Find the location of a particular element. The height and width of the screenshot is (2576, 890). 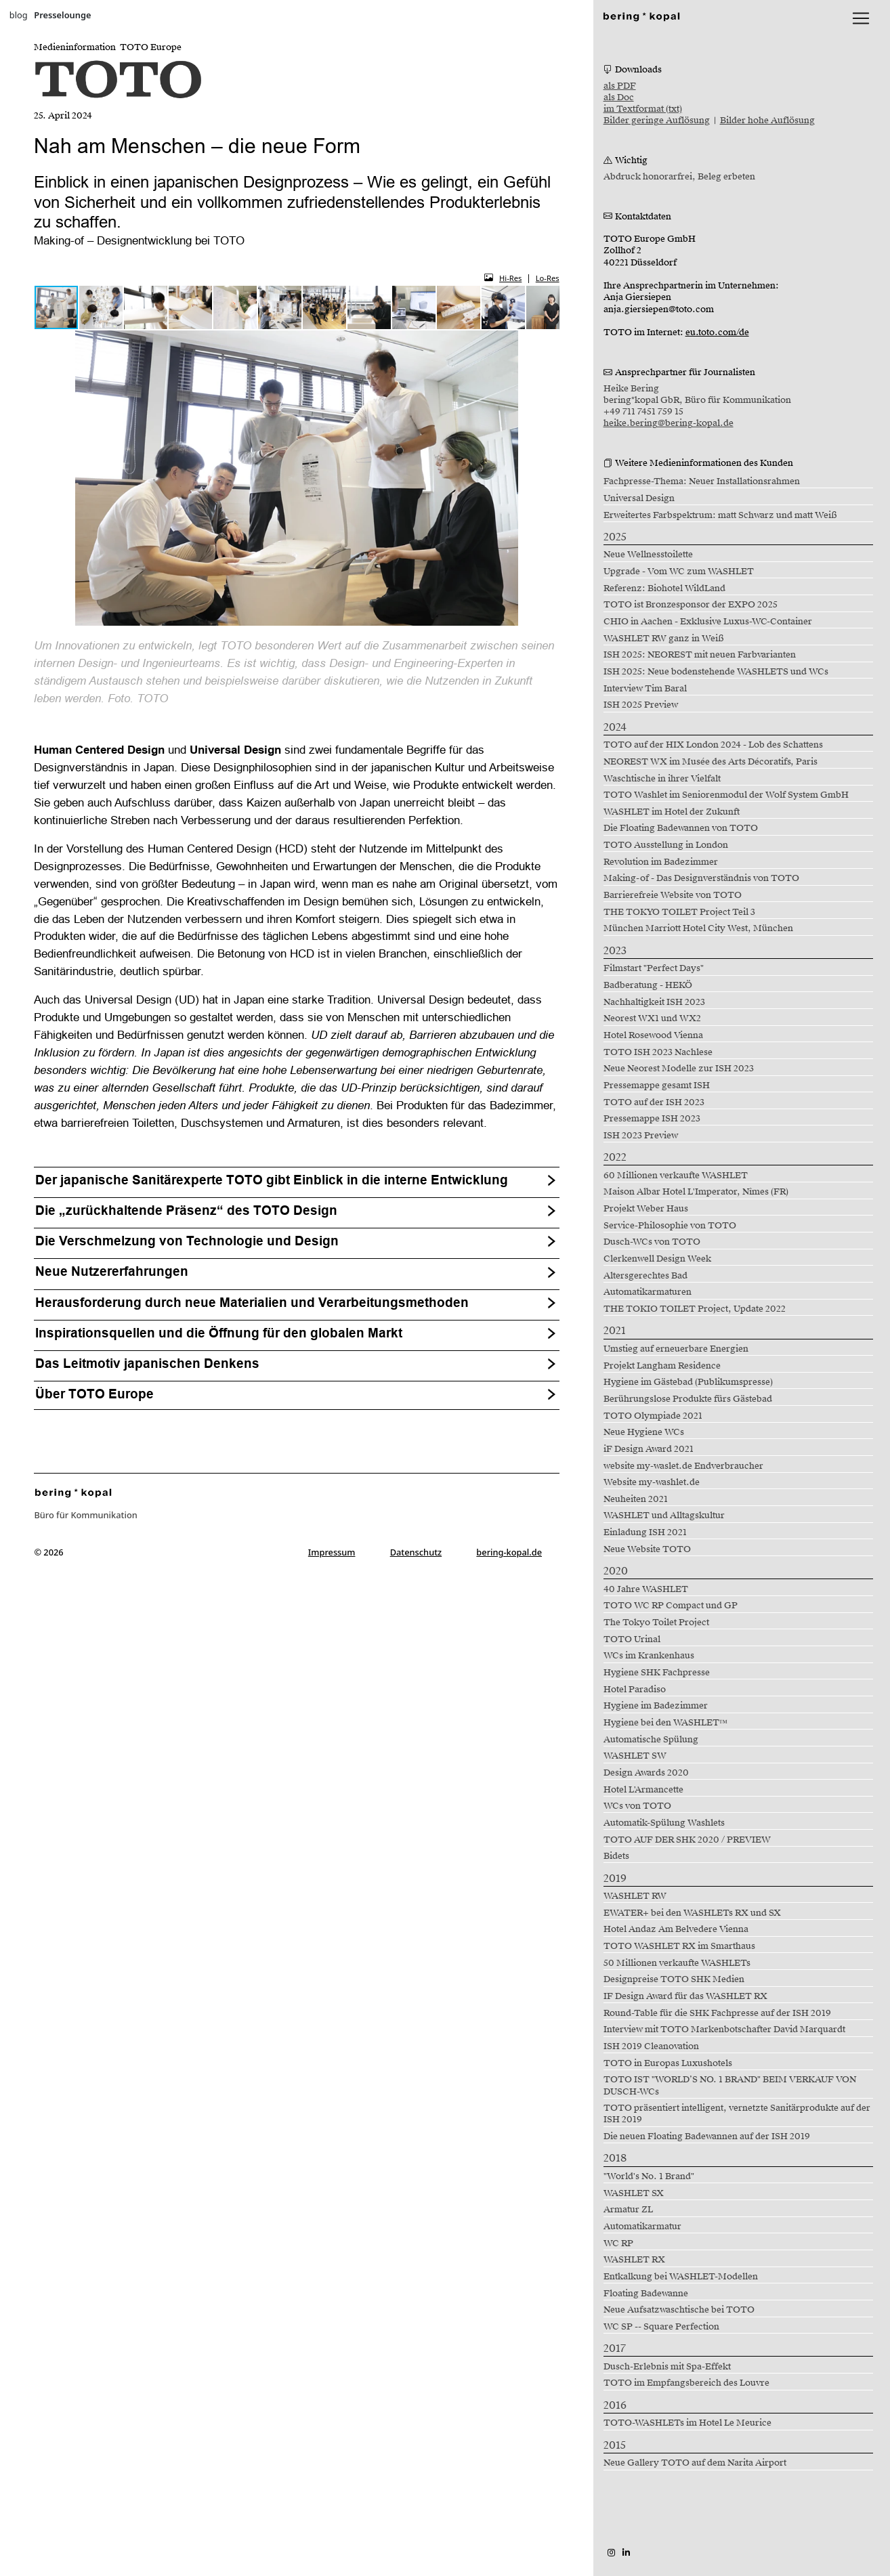

heike.bering@bering-kopal.de is located at coordinates (668, 423).